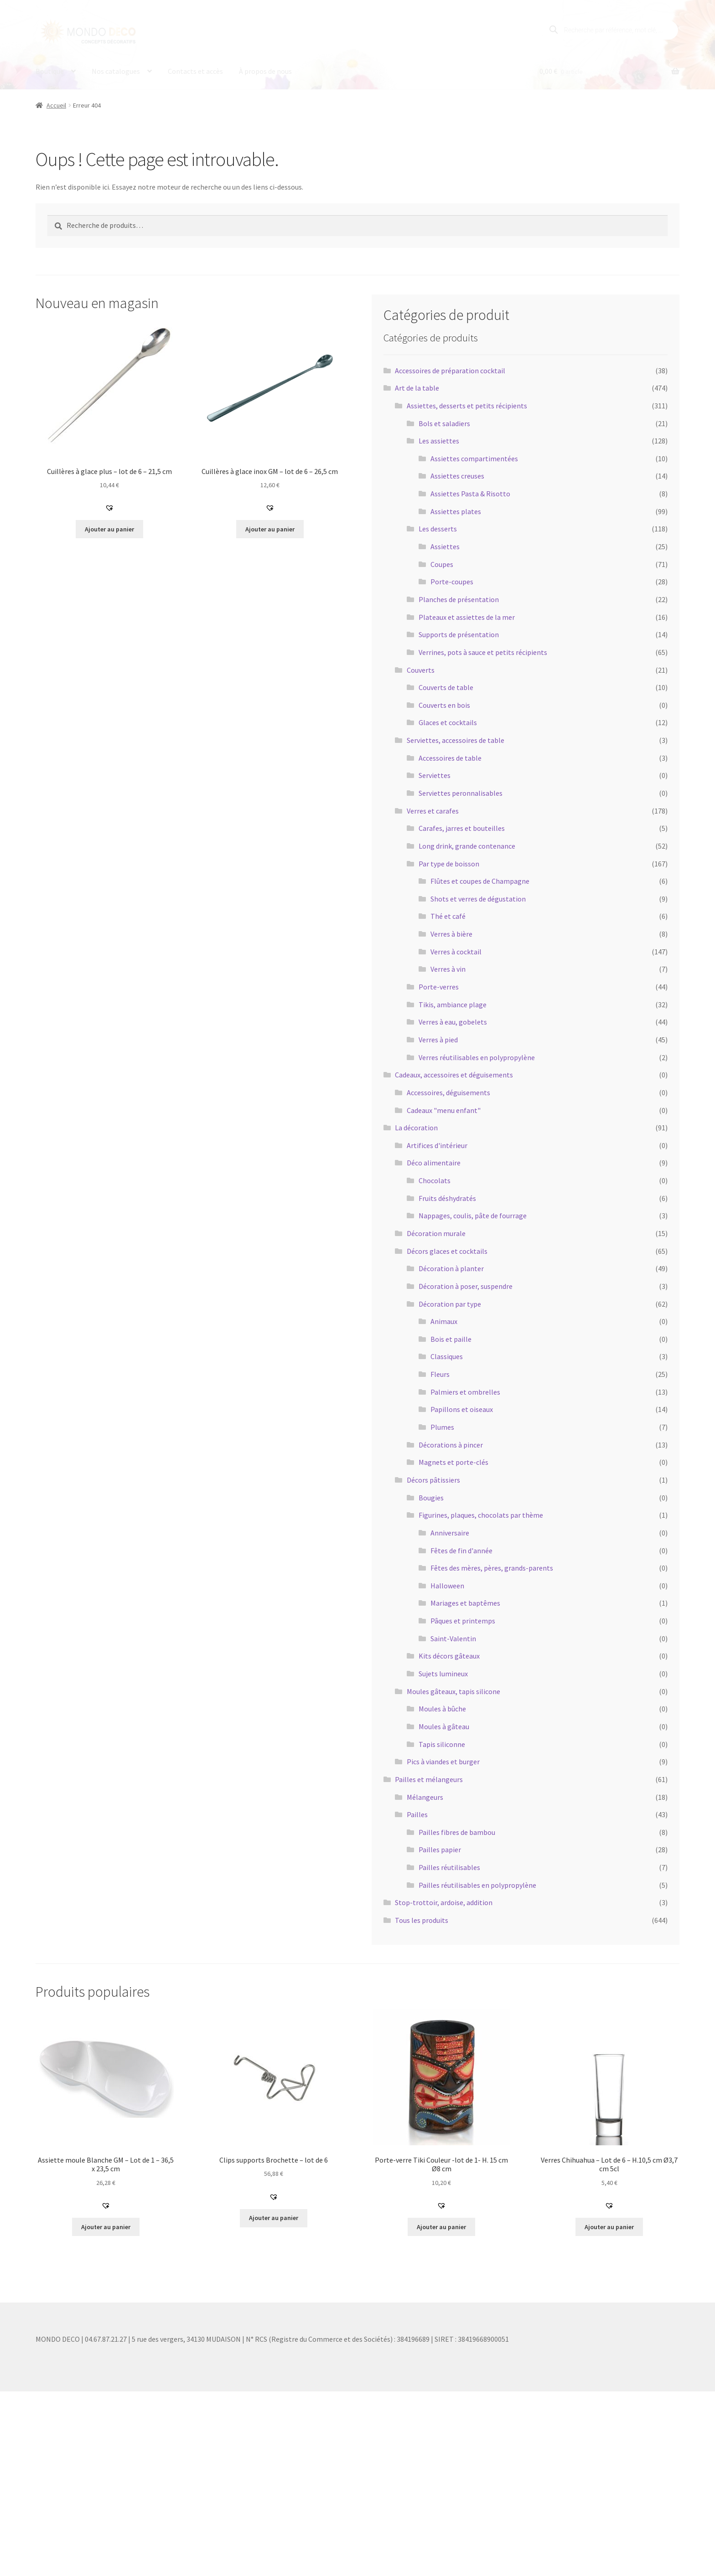  Describe the element at coordinates (465, 1602) in the screenshot. I see `Mariages et baptêmes` at that location.